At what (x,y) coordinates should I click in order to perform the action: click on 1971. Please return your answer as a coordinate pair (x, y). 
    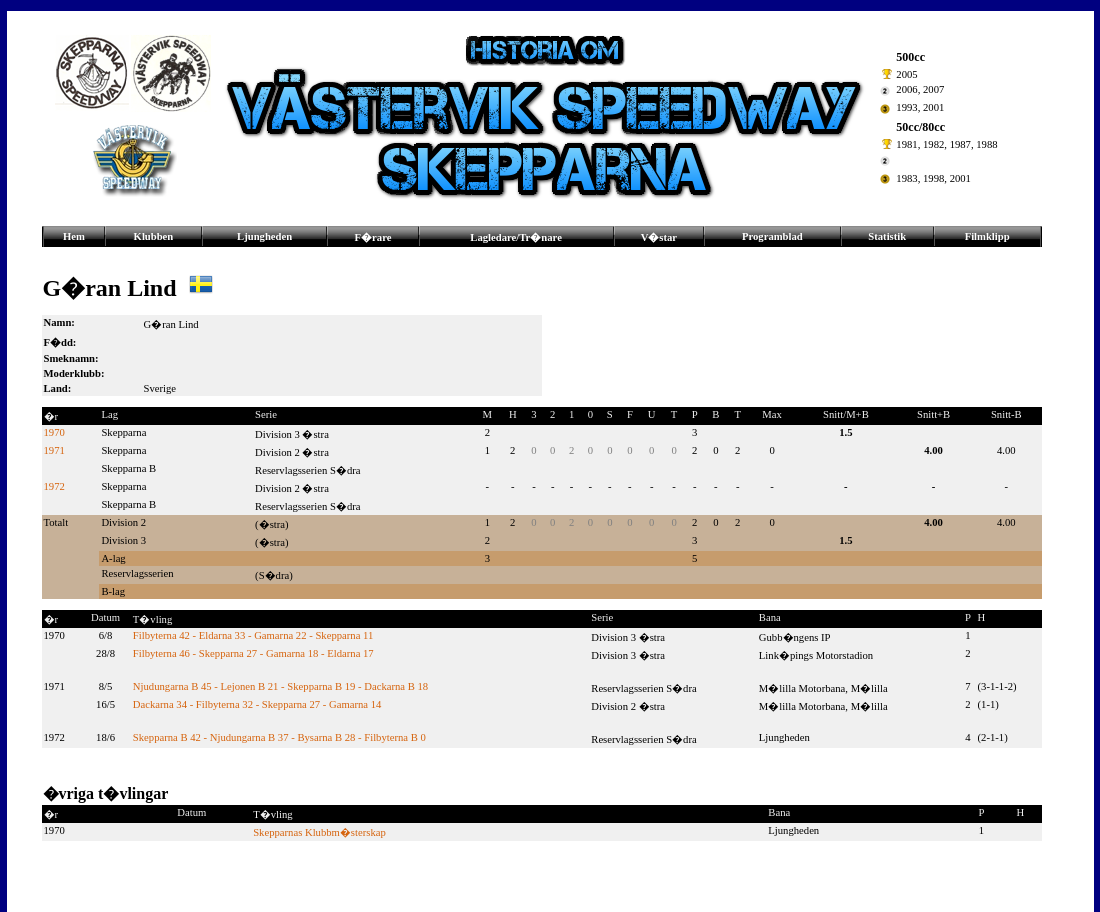
    Looking at the image, I should click on (54, 450).